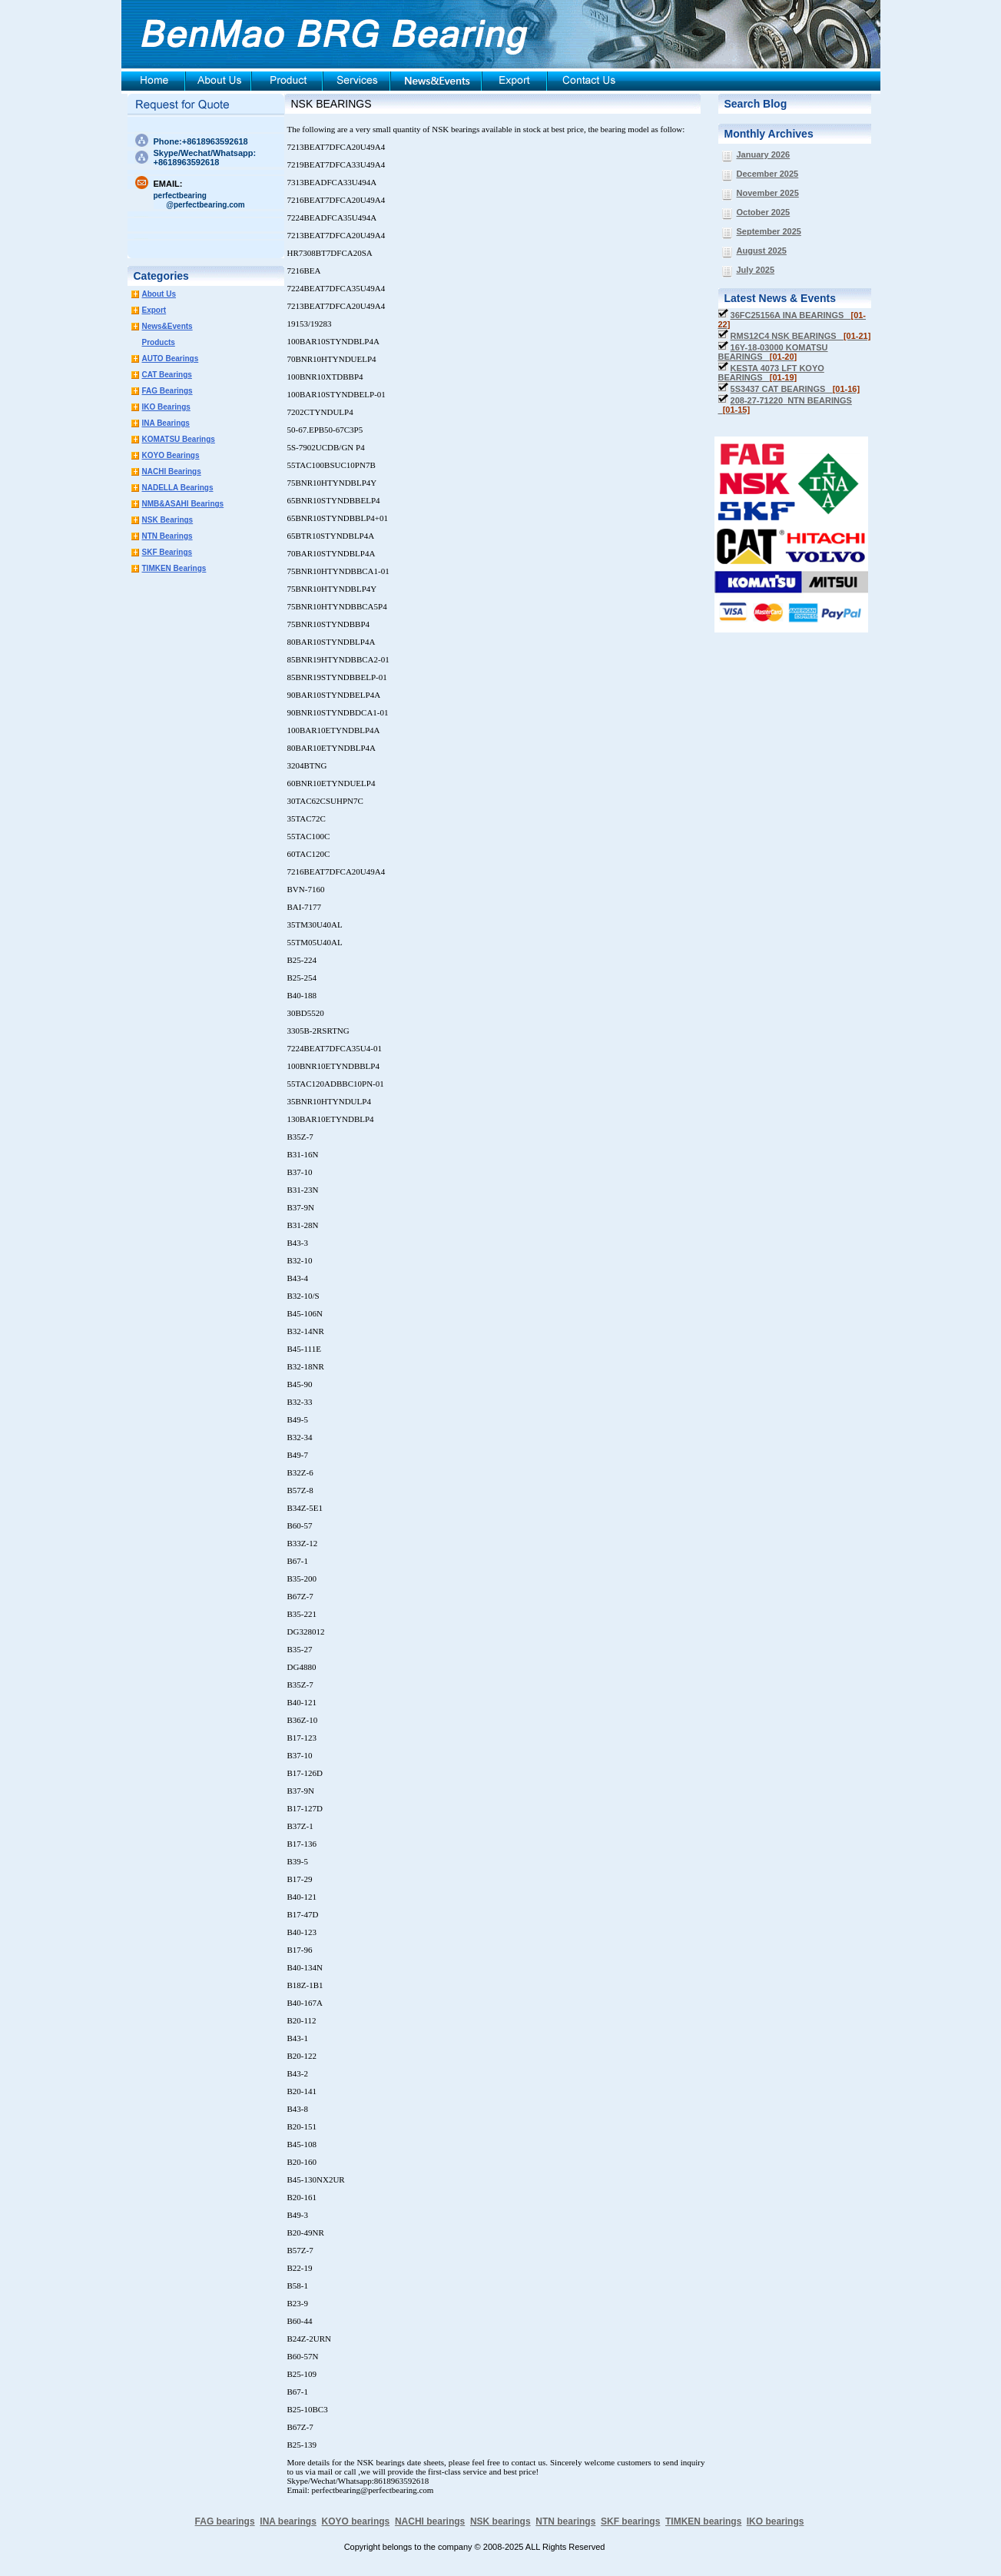 The height and width of the screenshot is (2576, 1001). What do you see at coordinates (167, 552) in the screenshot?
I see `SKF Bearings` at bounding box center [167, 552].